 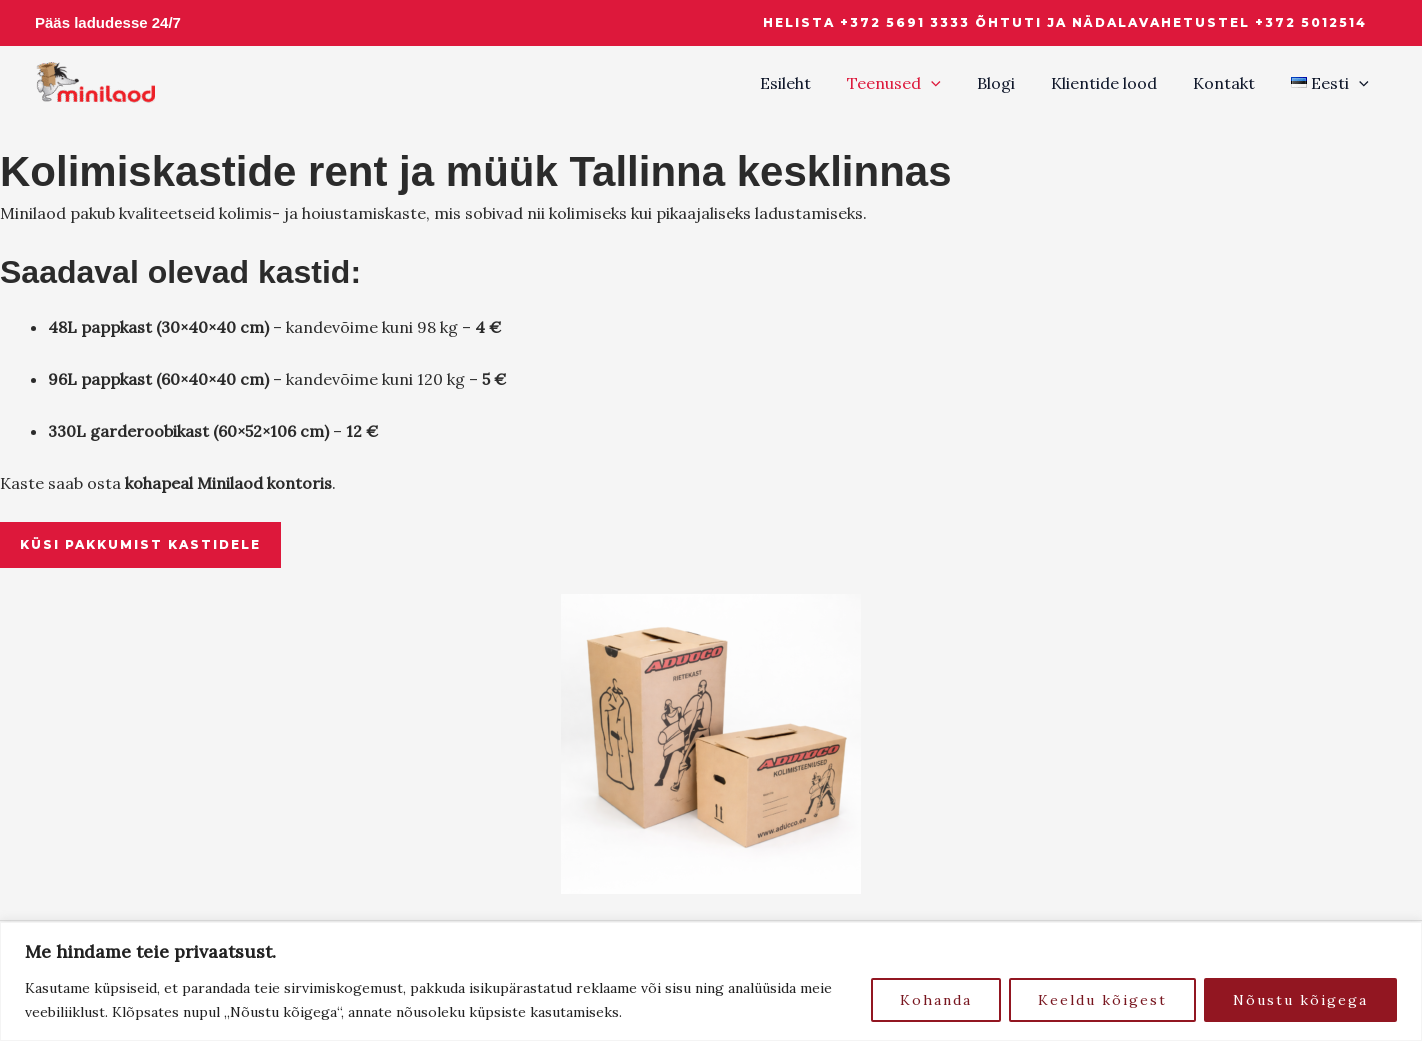 What do you see at coordinates (1102, 1000) in the screenshot?
I see `Keeldu kõigest` at bounding box center [1102, 1000].